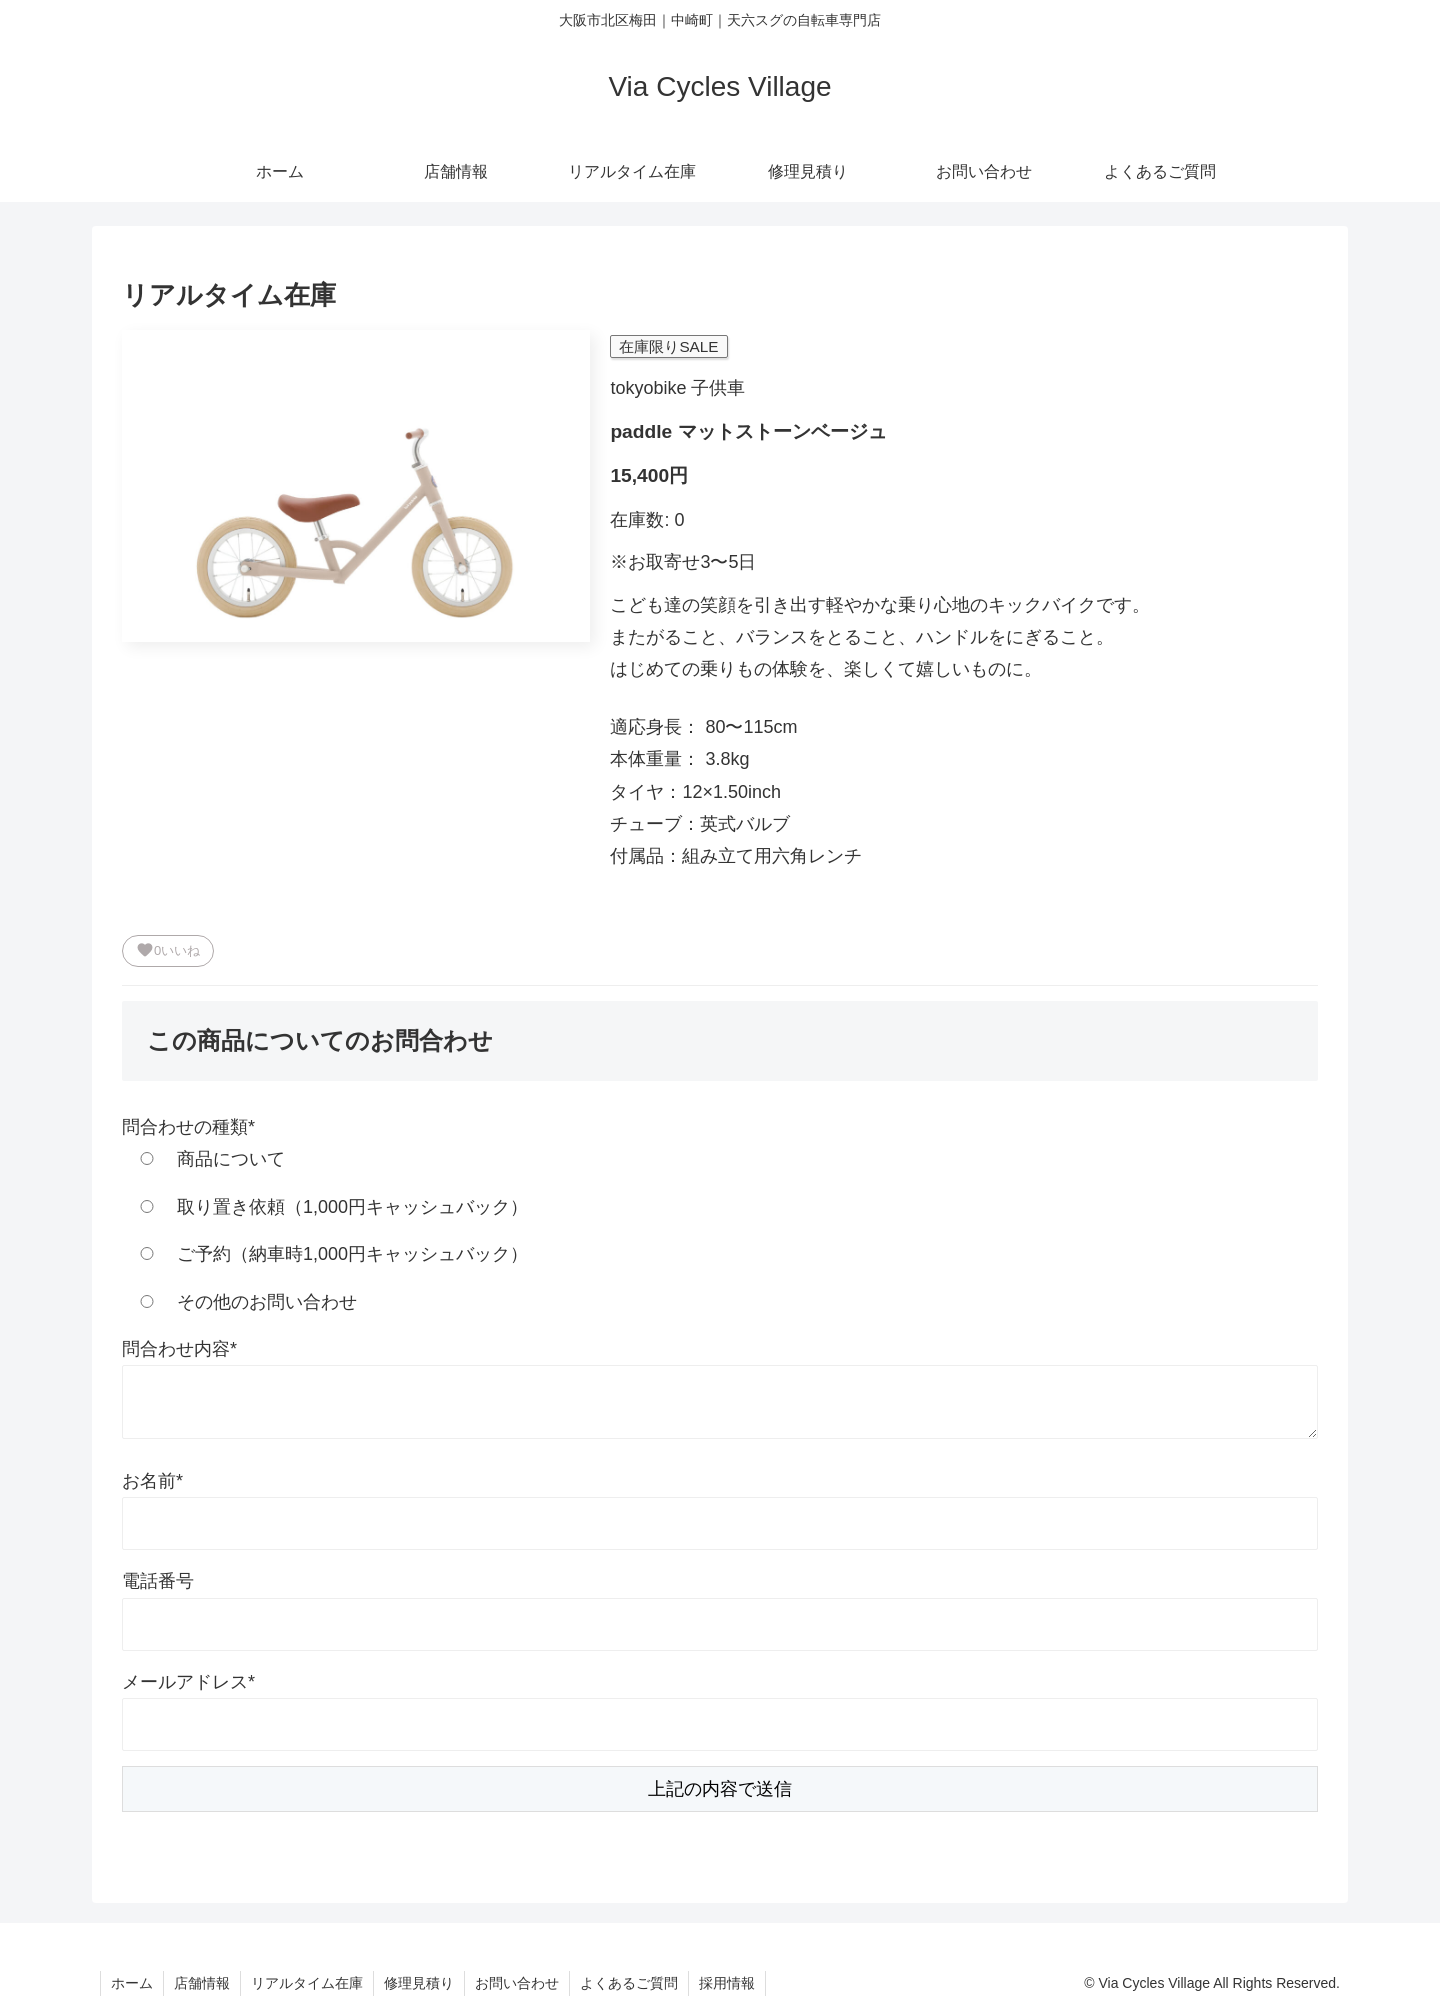  I want to click on 問合わせの種類, so click(188, 1127).